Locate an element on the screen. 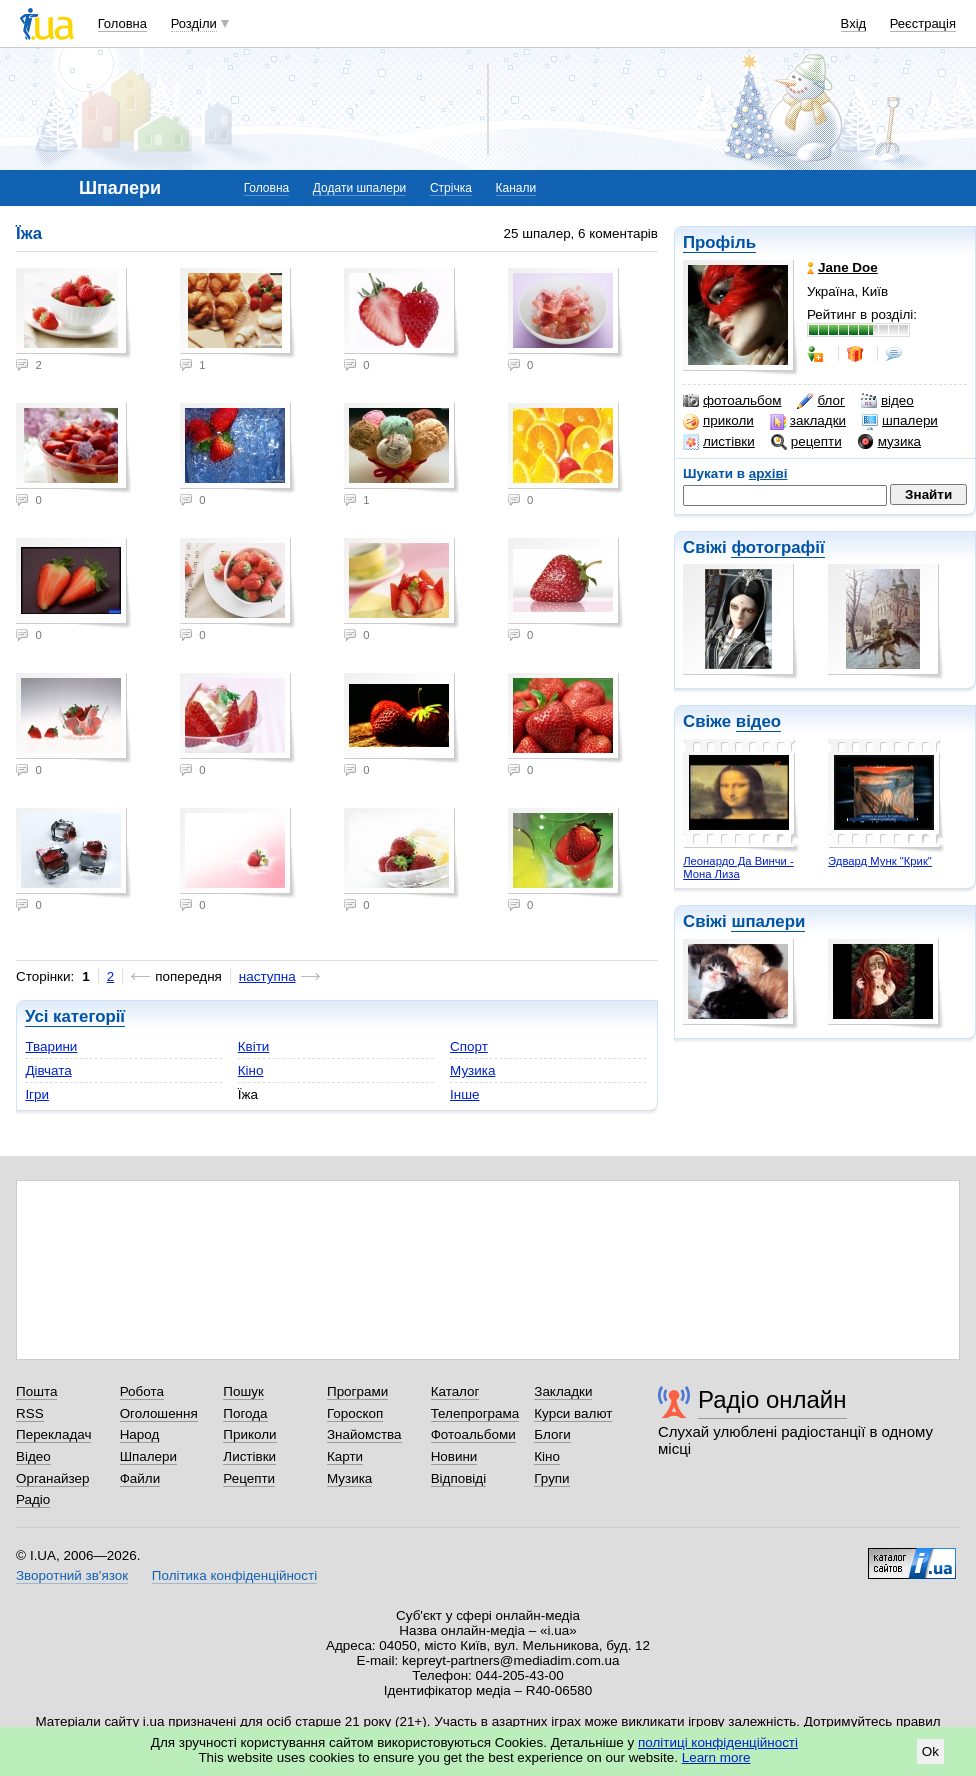  Відповіді is located at coordinates (459, 1478).